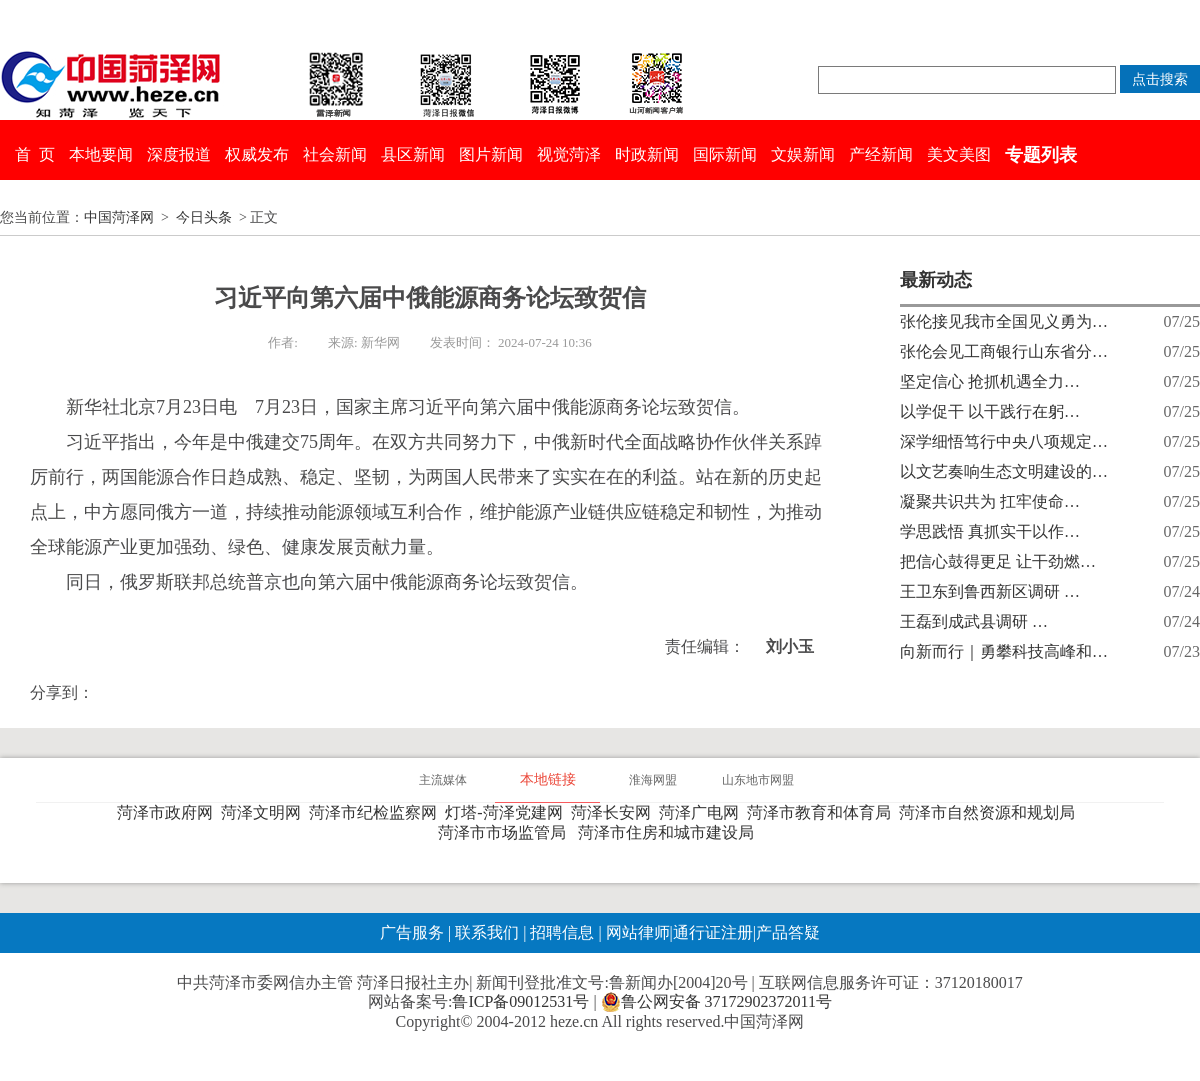 This screenshot has width=1200, height=1081. I want to click on 菏泽市自然资源和规划局, so click(991, 812).